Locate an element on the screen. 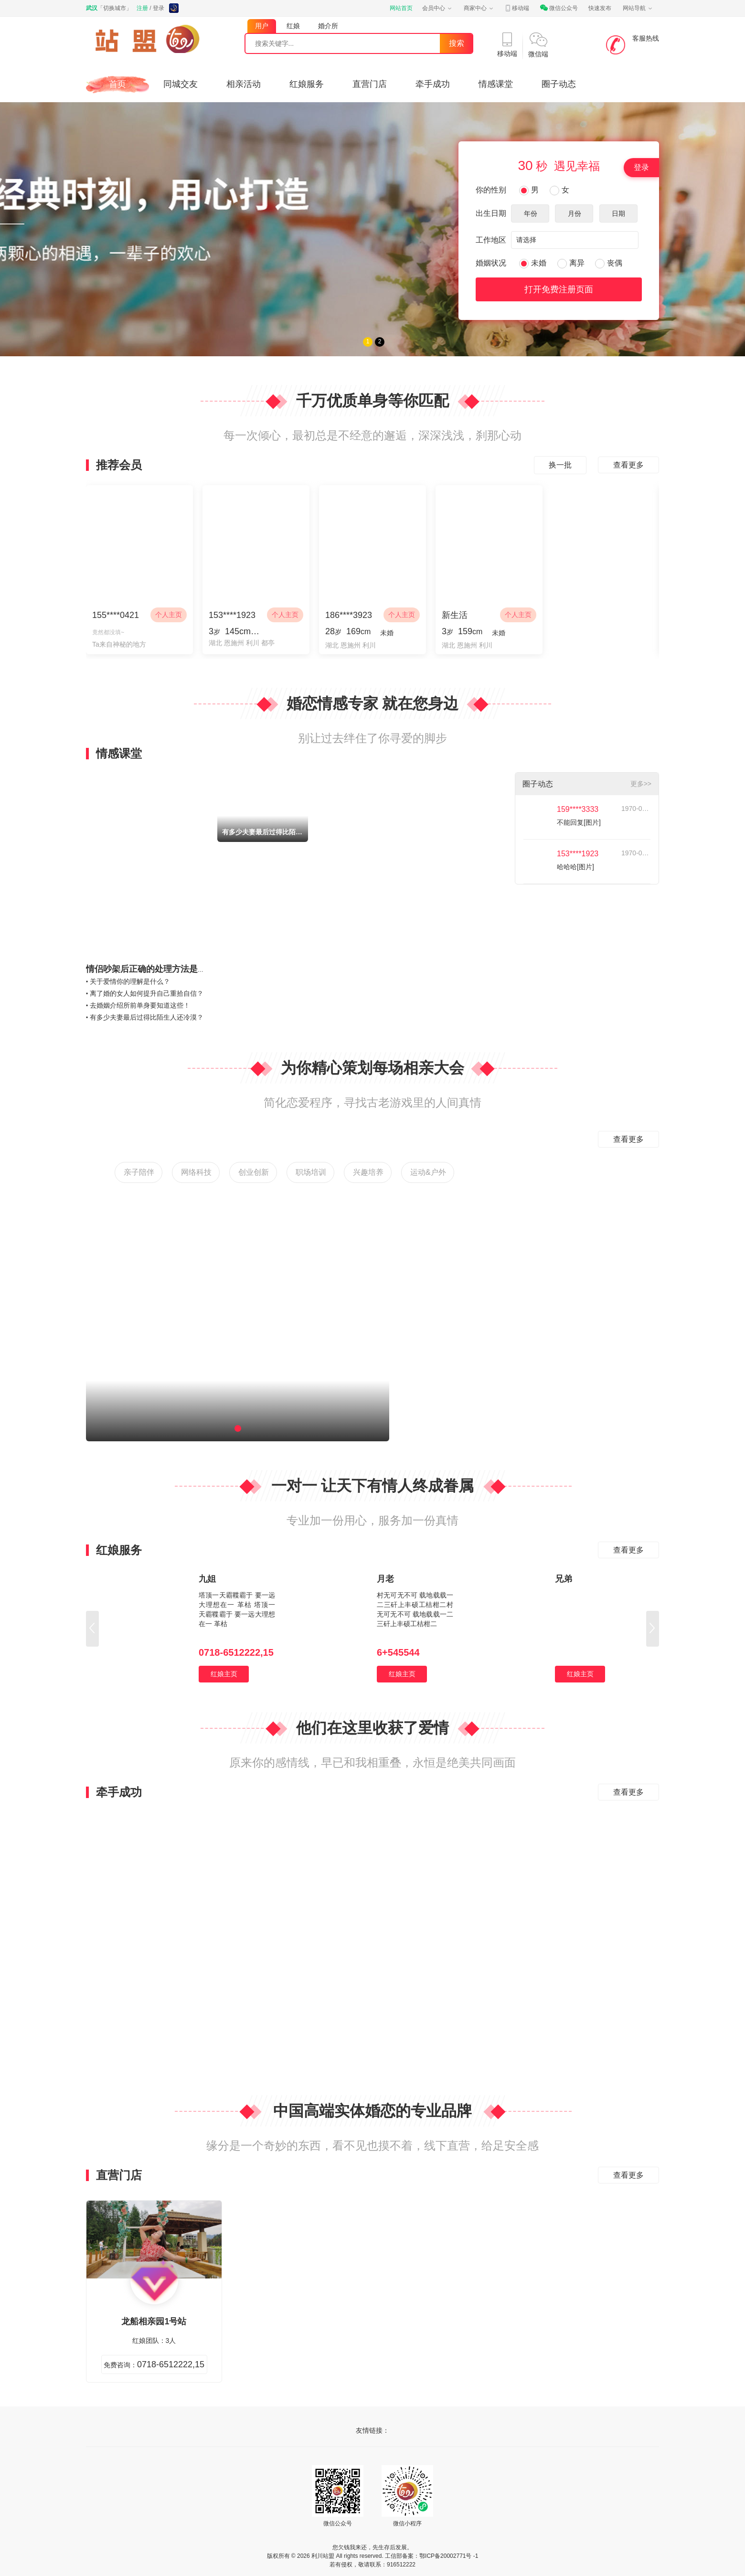  换一批 is located at coordinates (560, 465).